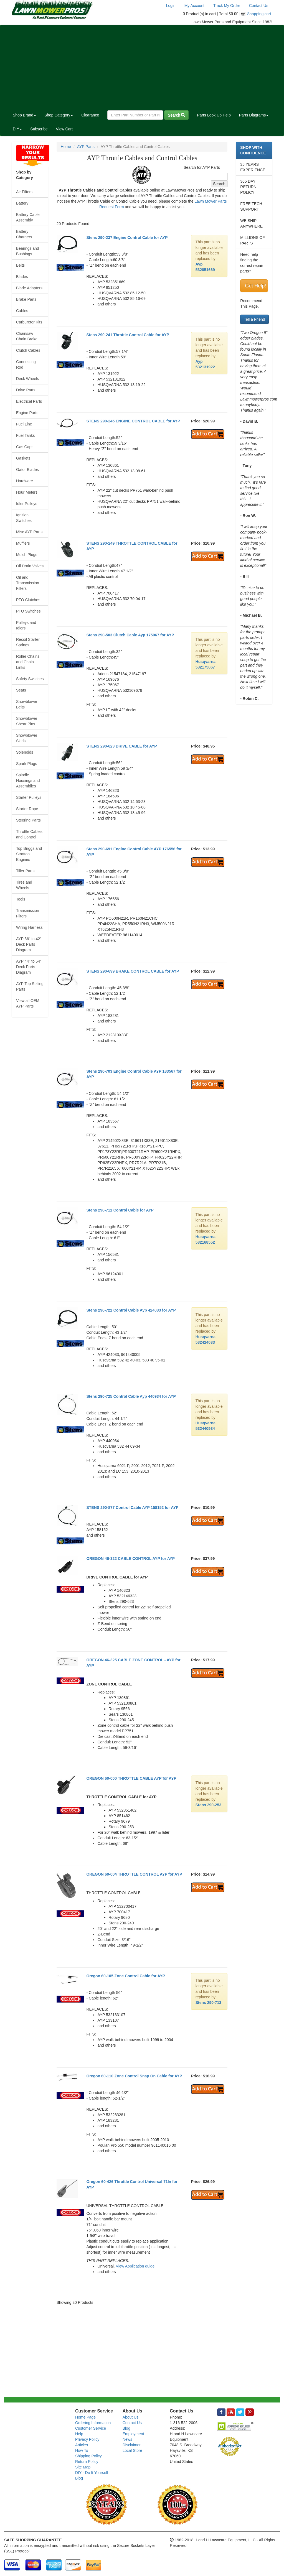  Describe the element at coordinates (27, 809) in the screenshot. I see `Starter Rope` at that location.